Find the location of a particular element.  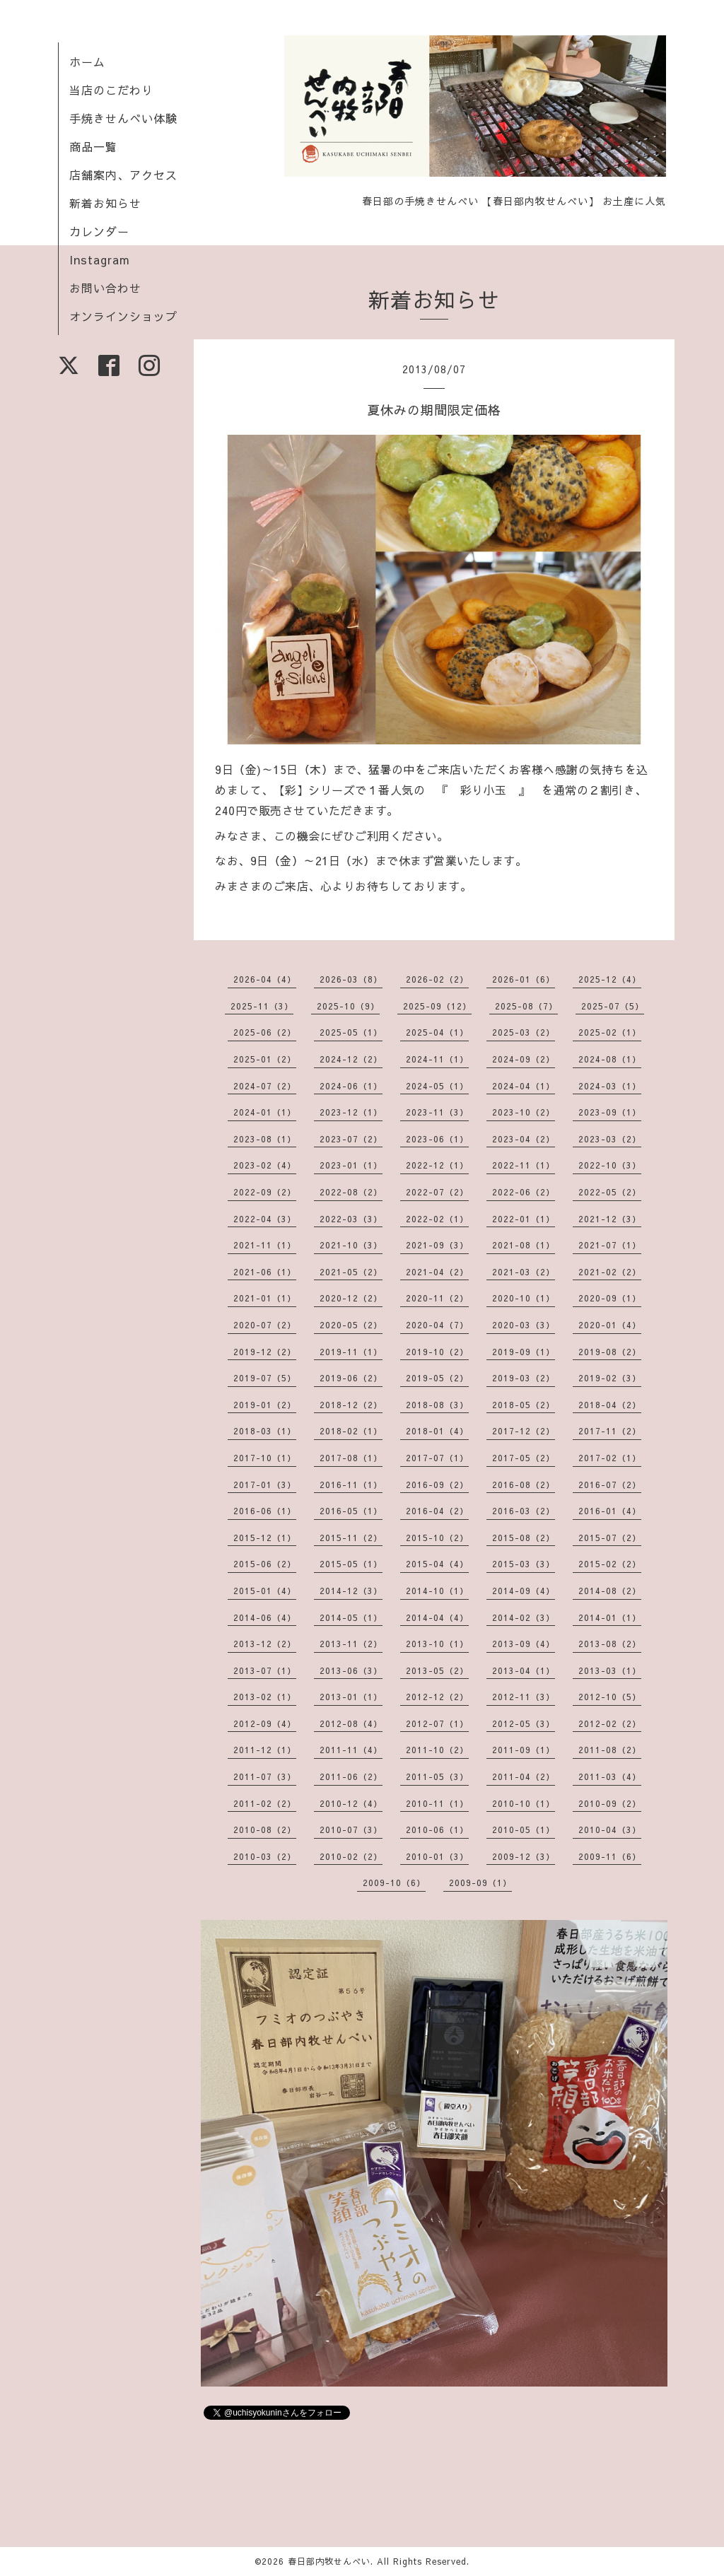

2009-10（6） is located at coordinates (394, 1882).